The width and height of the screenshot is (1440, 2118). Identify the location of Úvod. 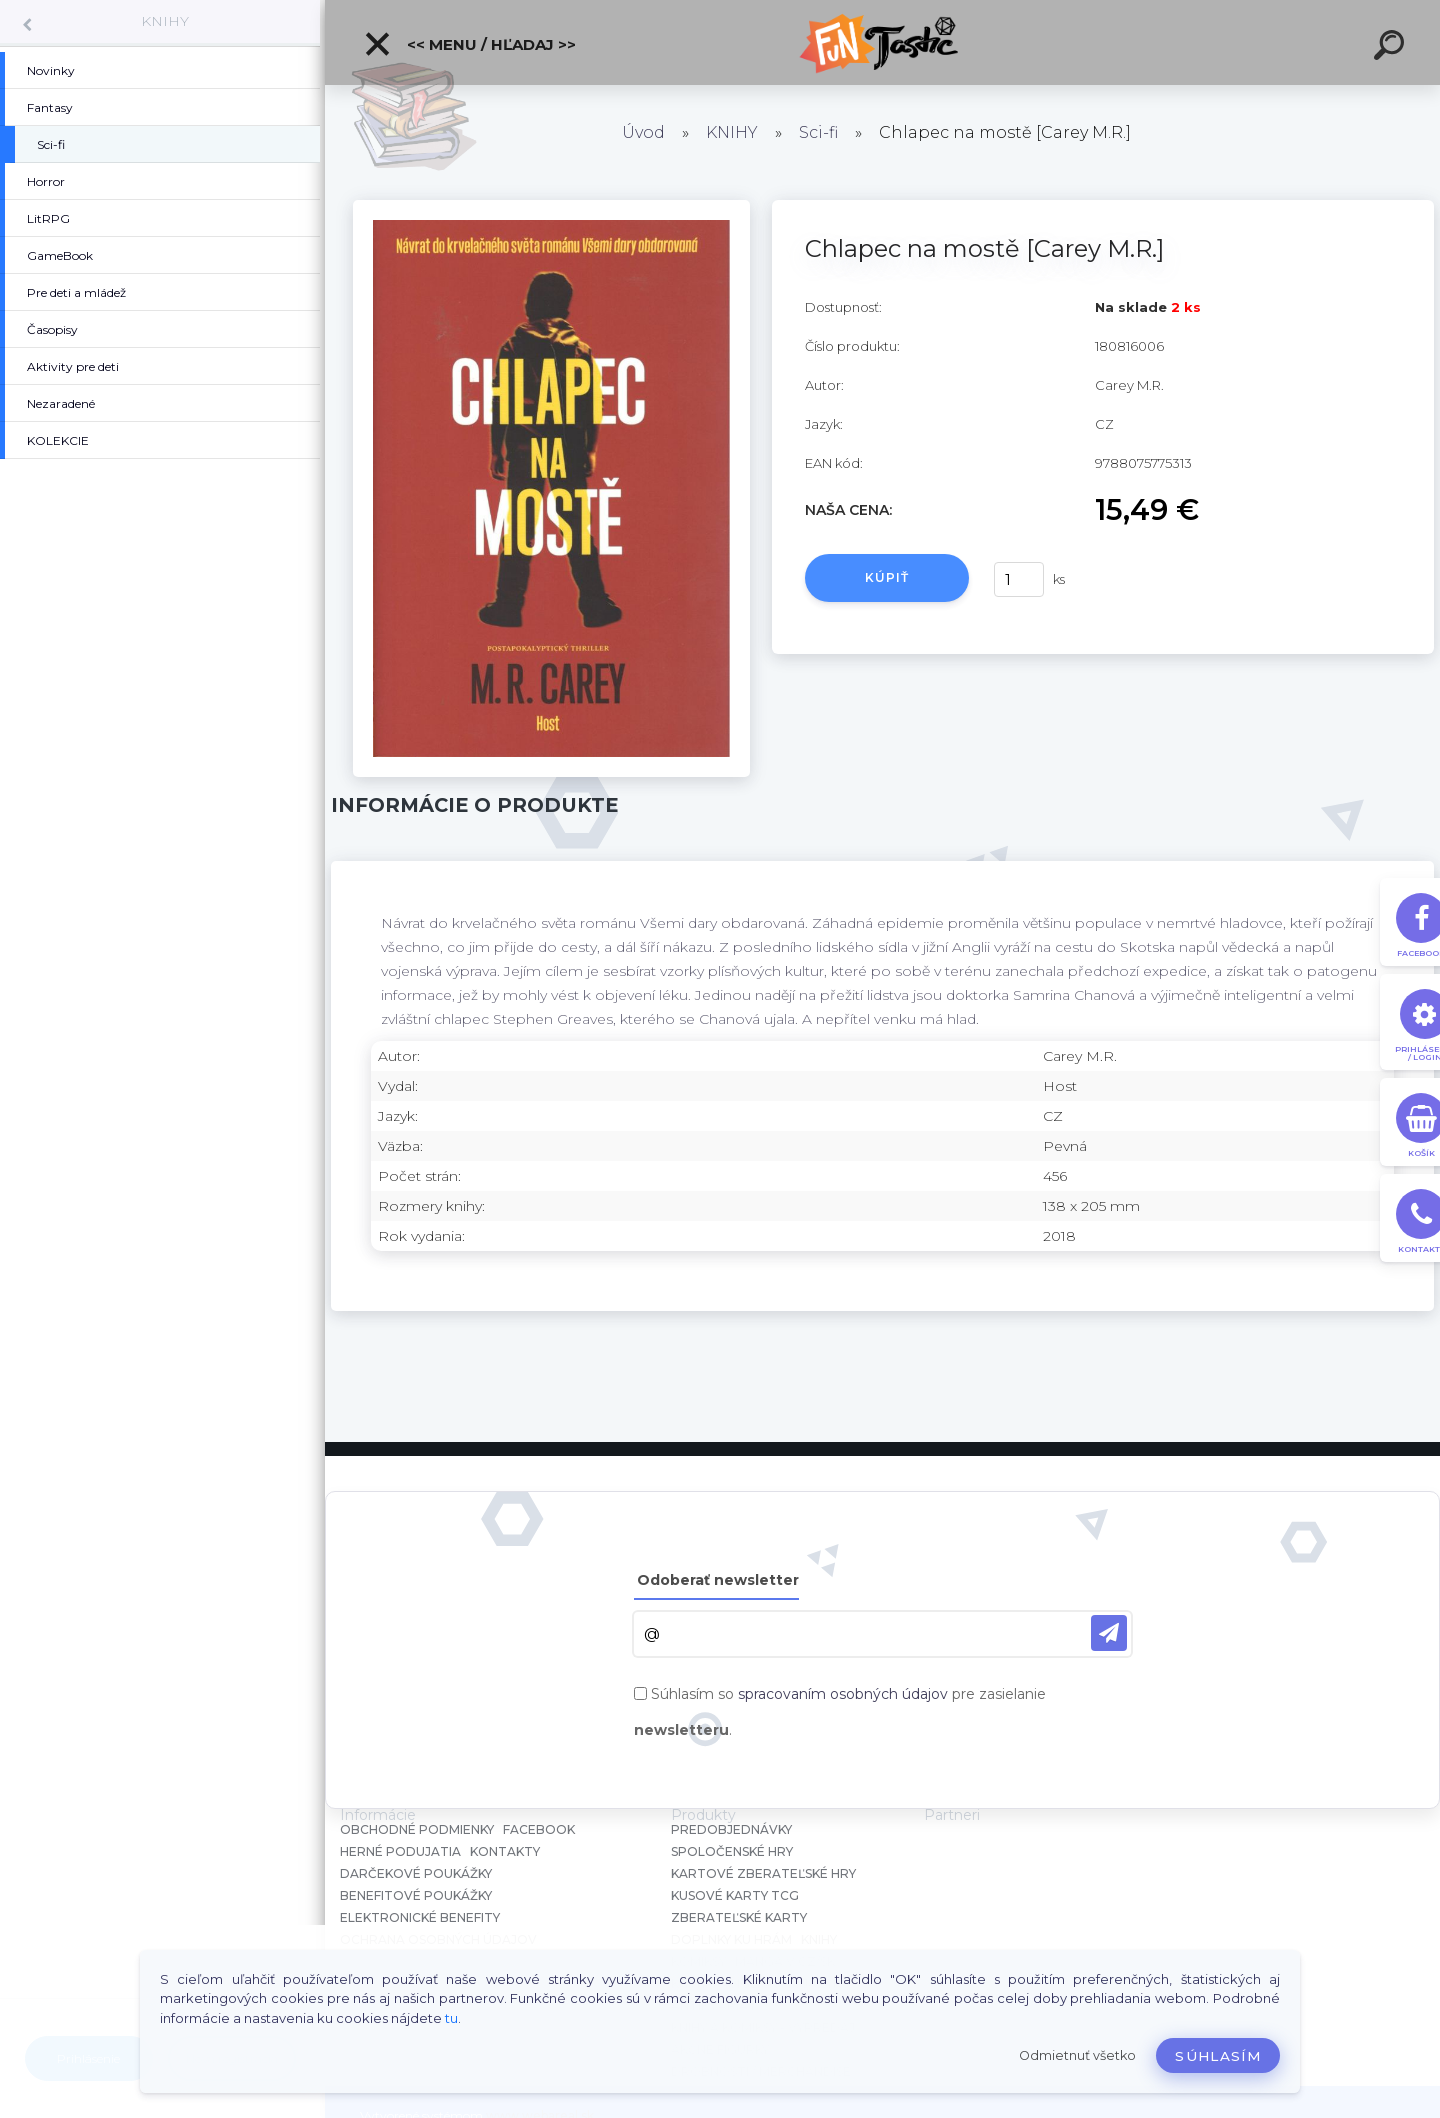
(643, 132).